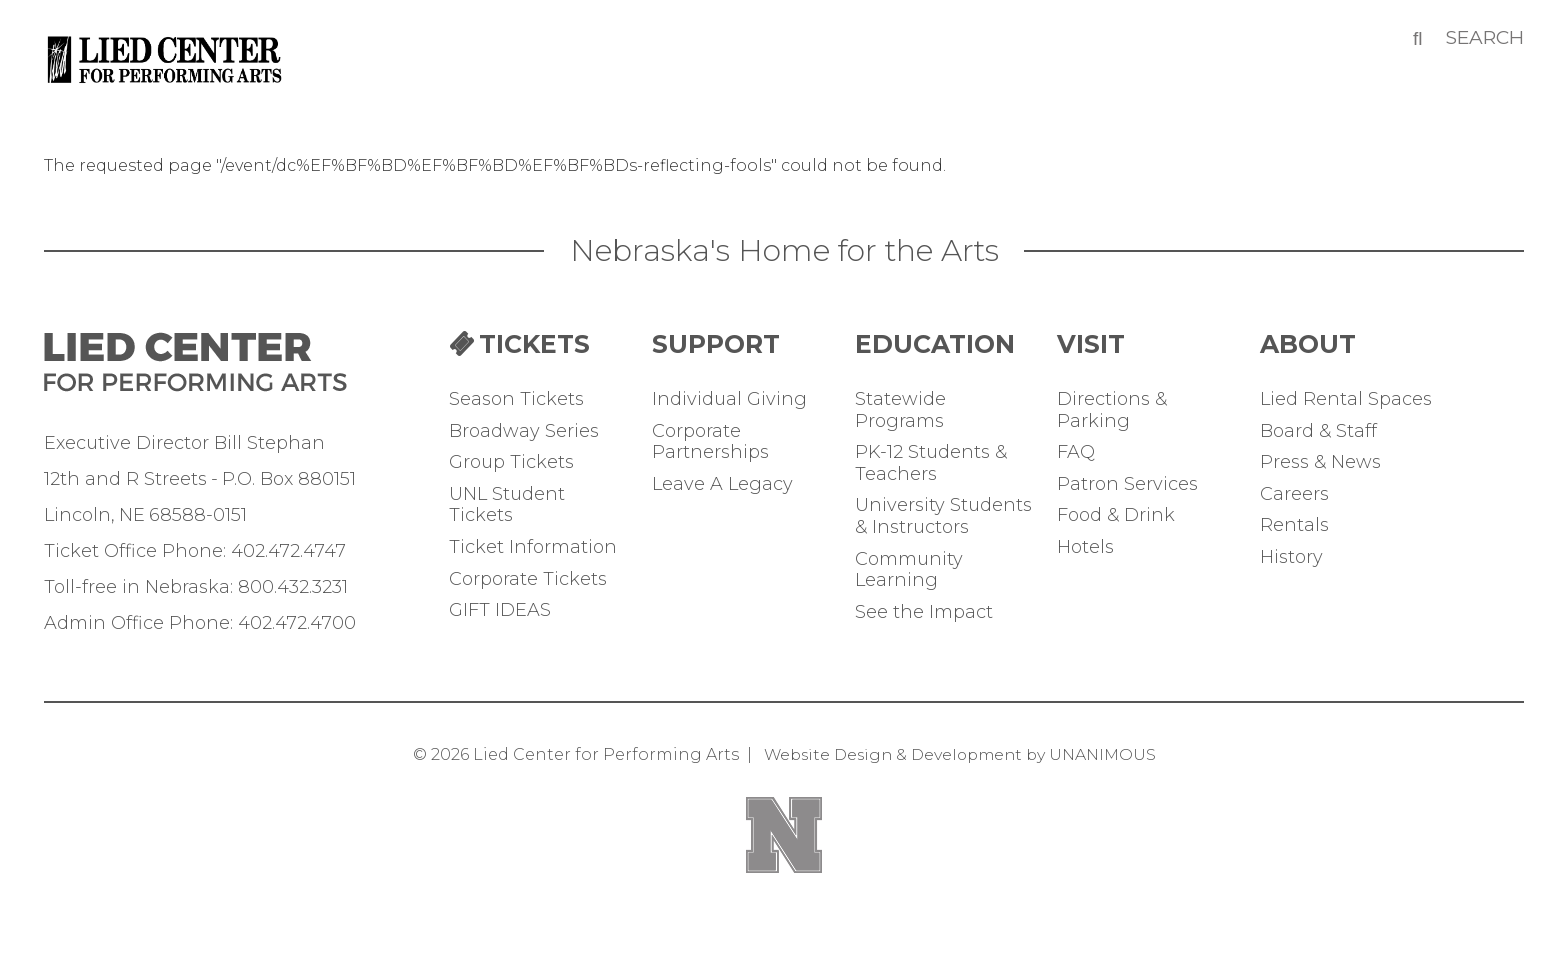  What do you see at coordinates (524, 431) in the screenshot?
I see `Broadway Series` at bounding box center [524, 431].